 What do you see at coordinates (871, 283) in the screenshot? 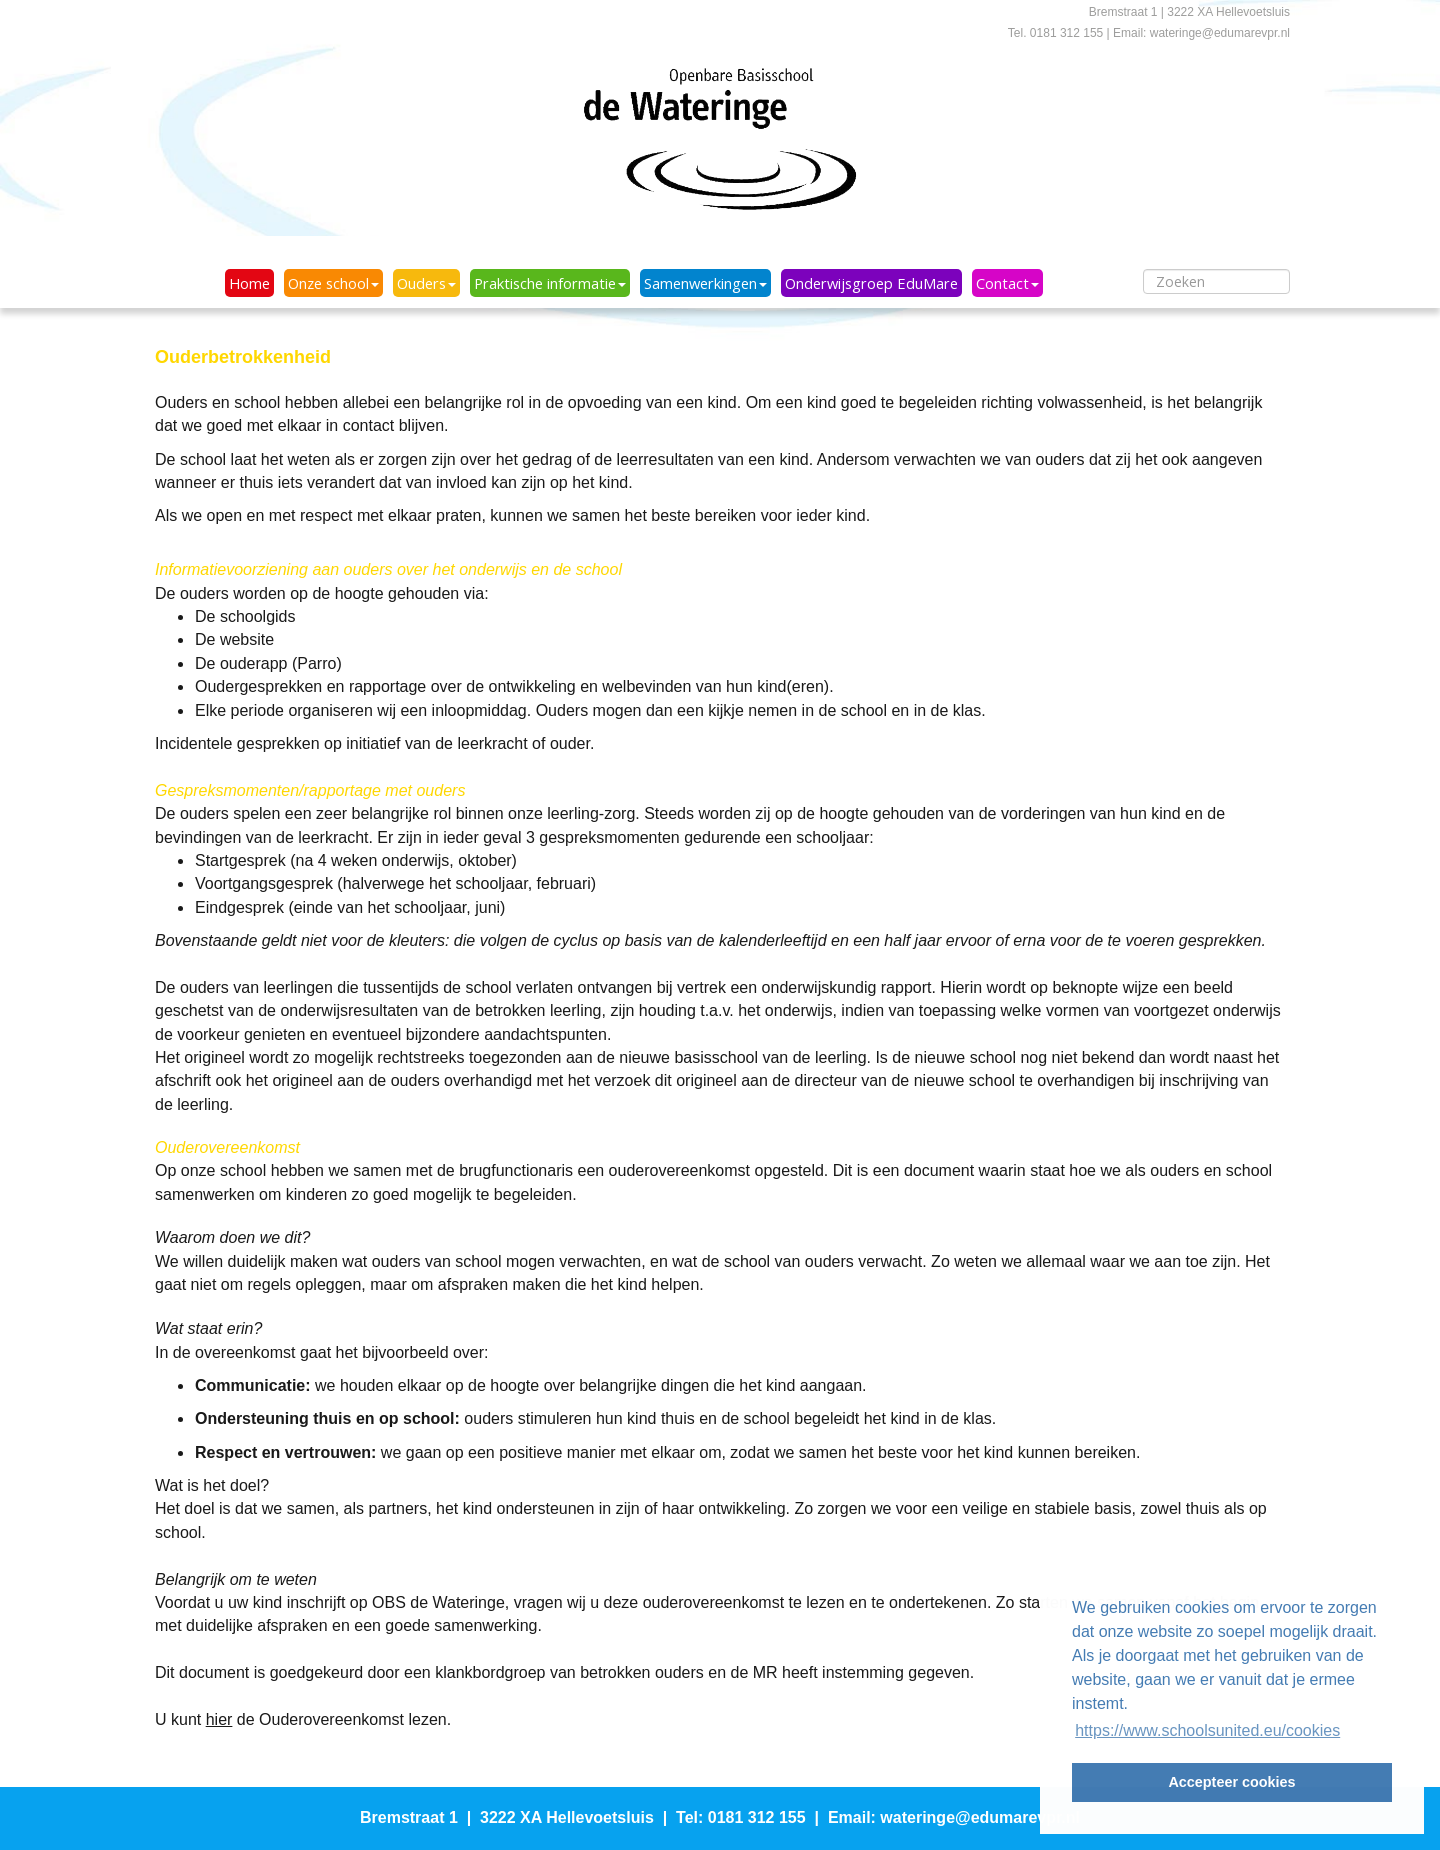
I see `Onderwijsgroep EduMare` at bounding box center [871, 283].